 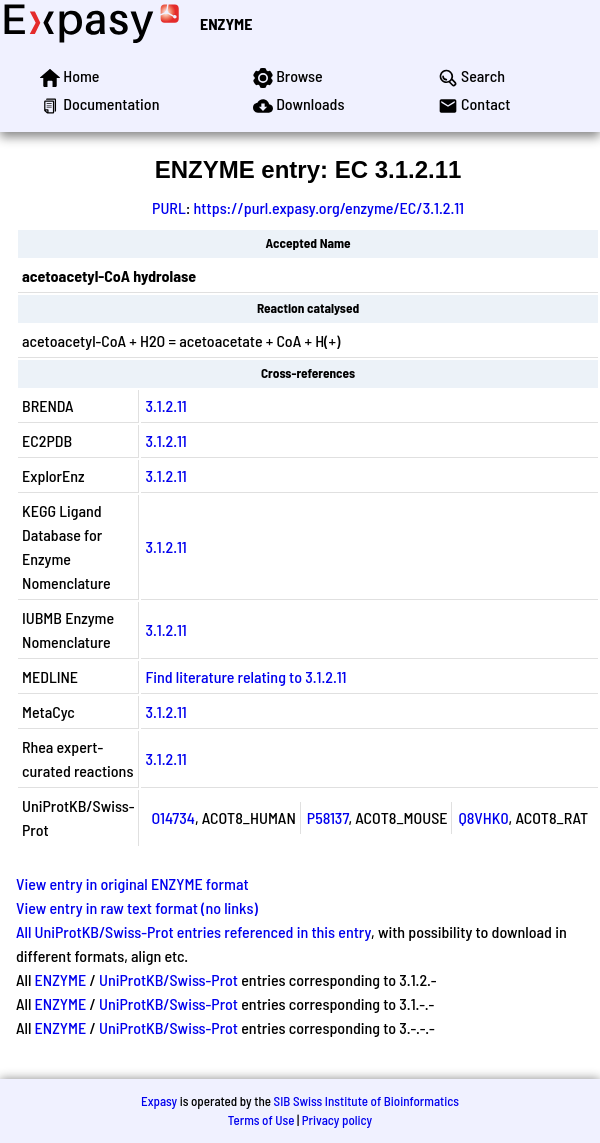 What do you see at coordinates (172, 817) in the screenshot?
I see `O14734` at bounding box center [172, 817].